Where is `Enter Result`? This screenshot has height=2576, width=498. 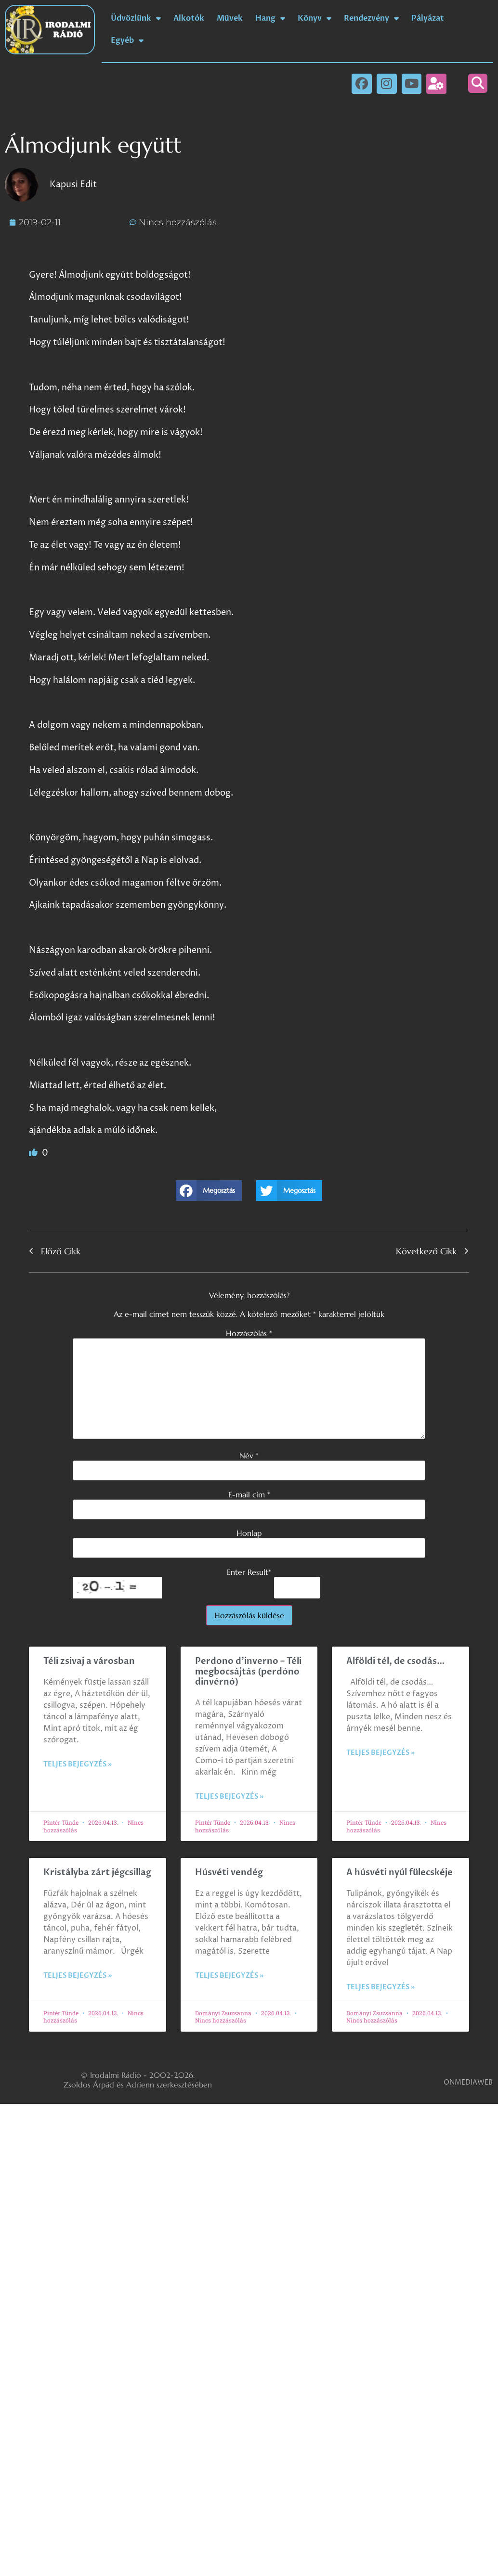
Enter Result is located at coordinates (249, 1572).